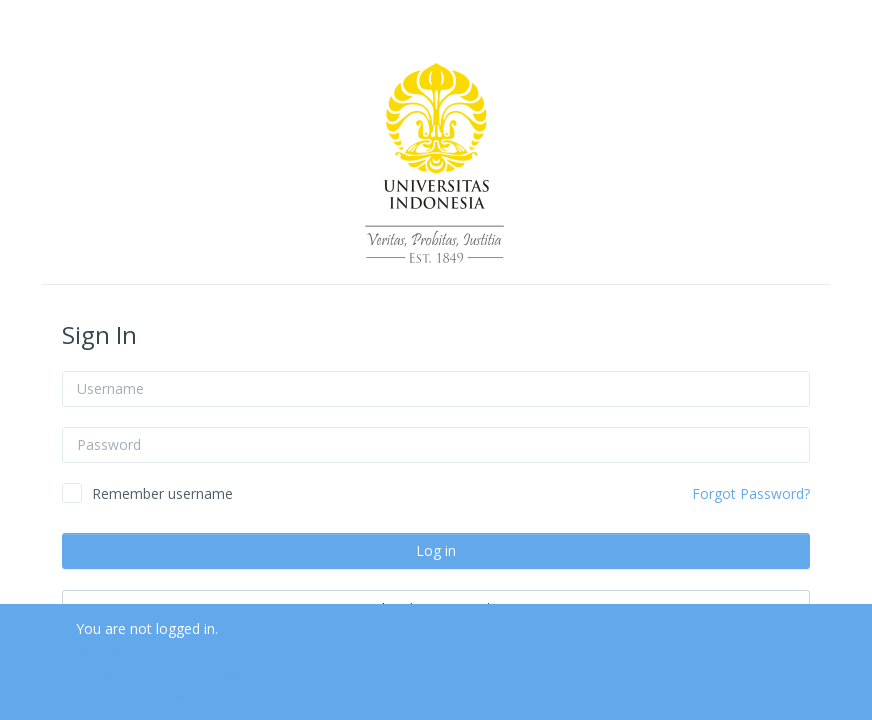 The width and height of the screenshot is (872, 720). Describe the element at coordinates (96, 650) in the screenshot. I see `Home` at that location.